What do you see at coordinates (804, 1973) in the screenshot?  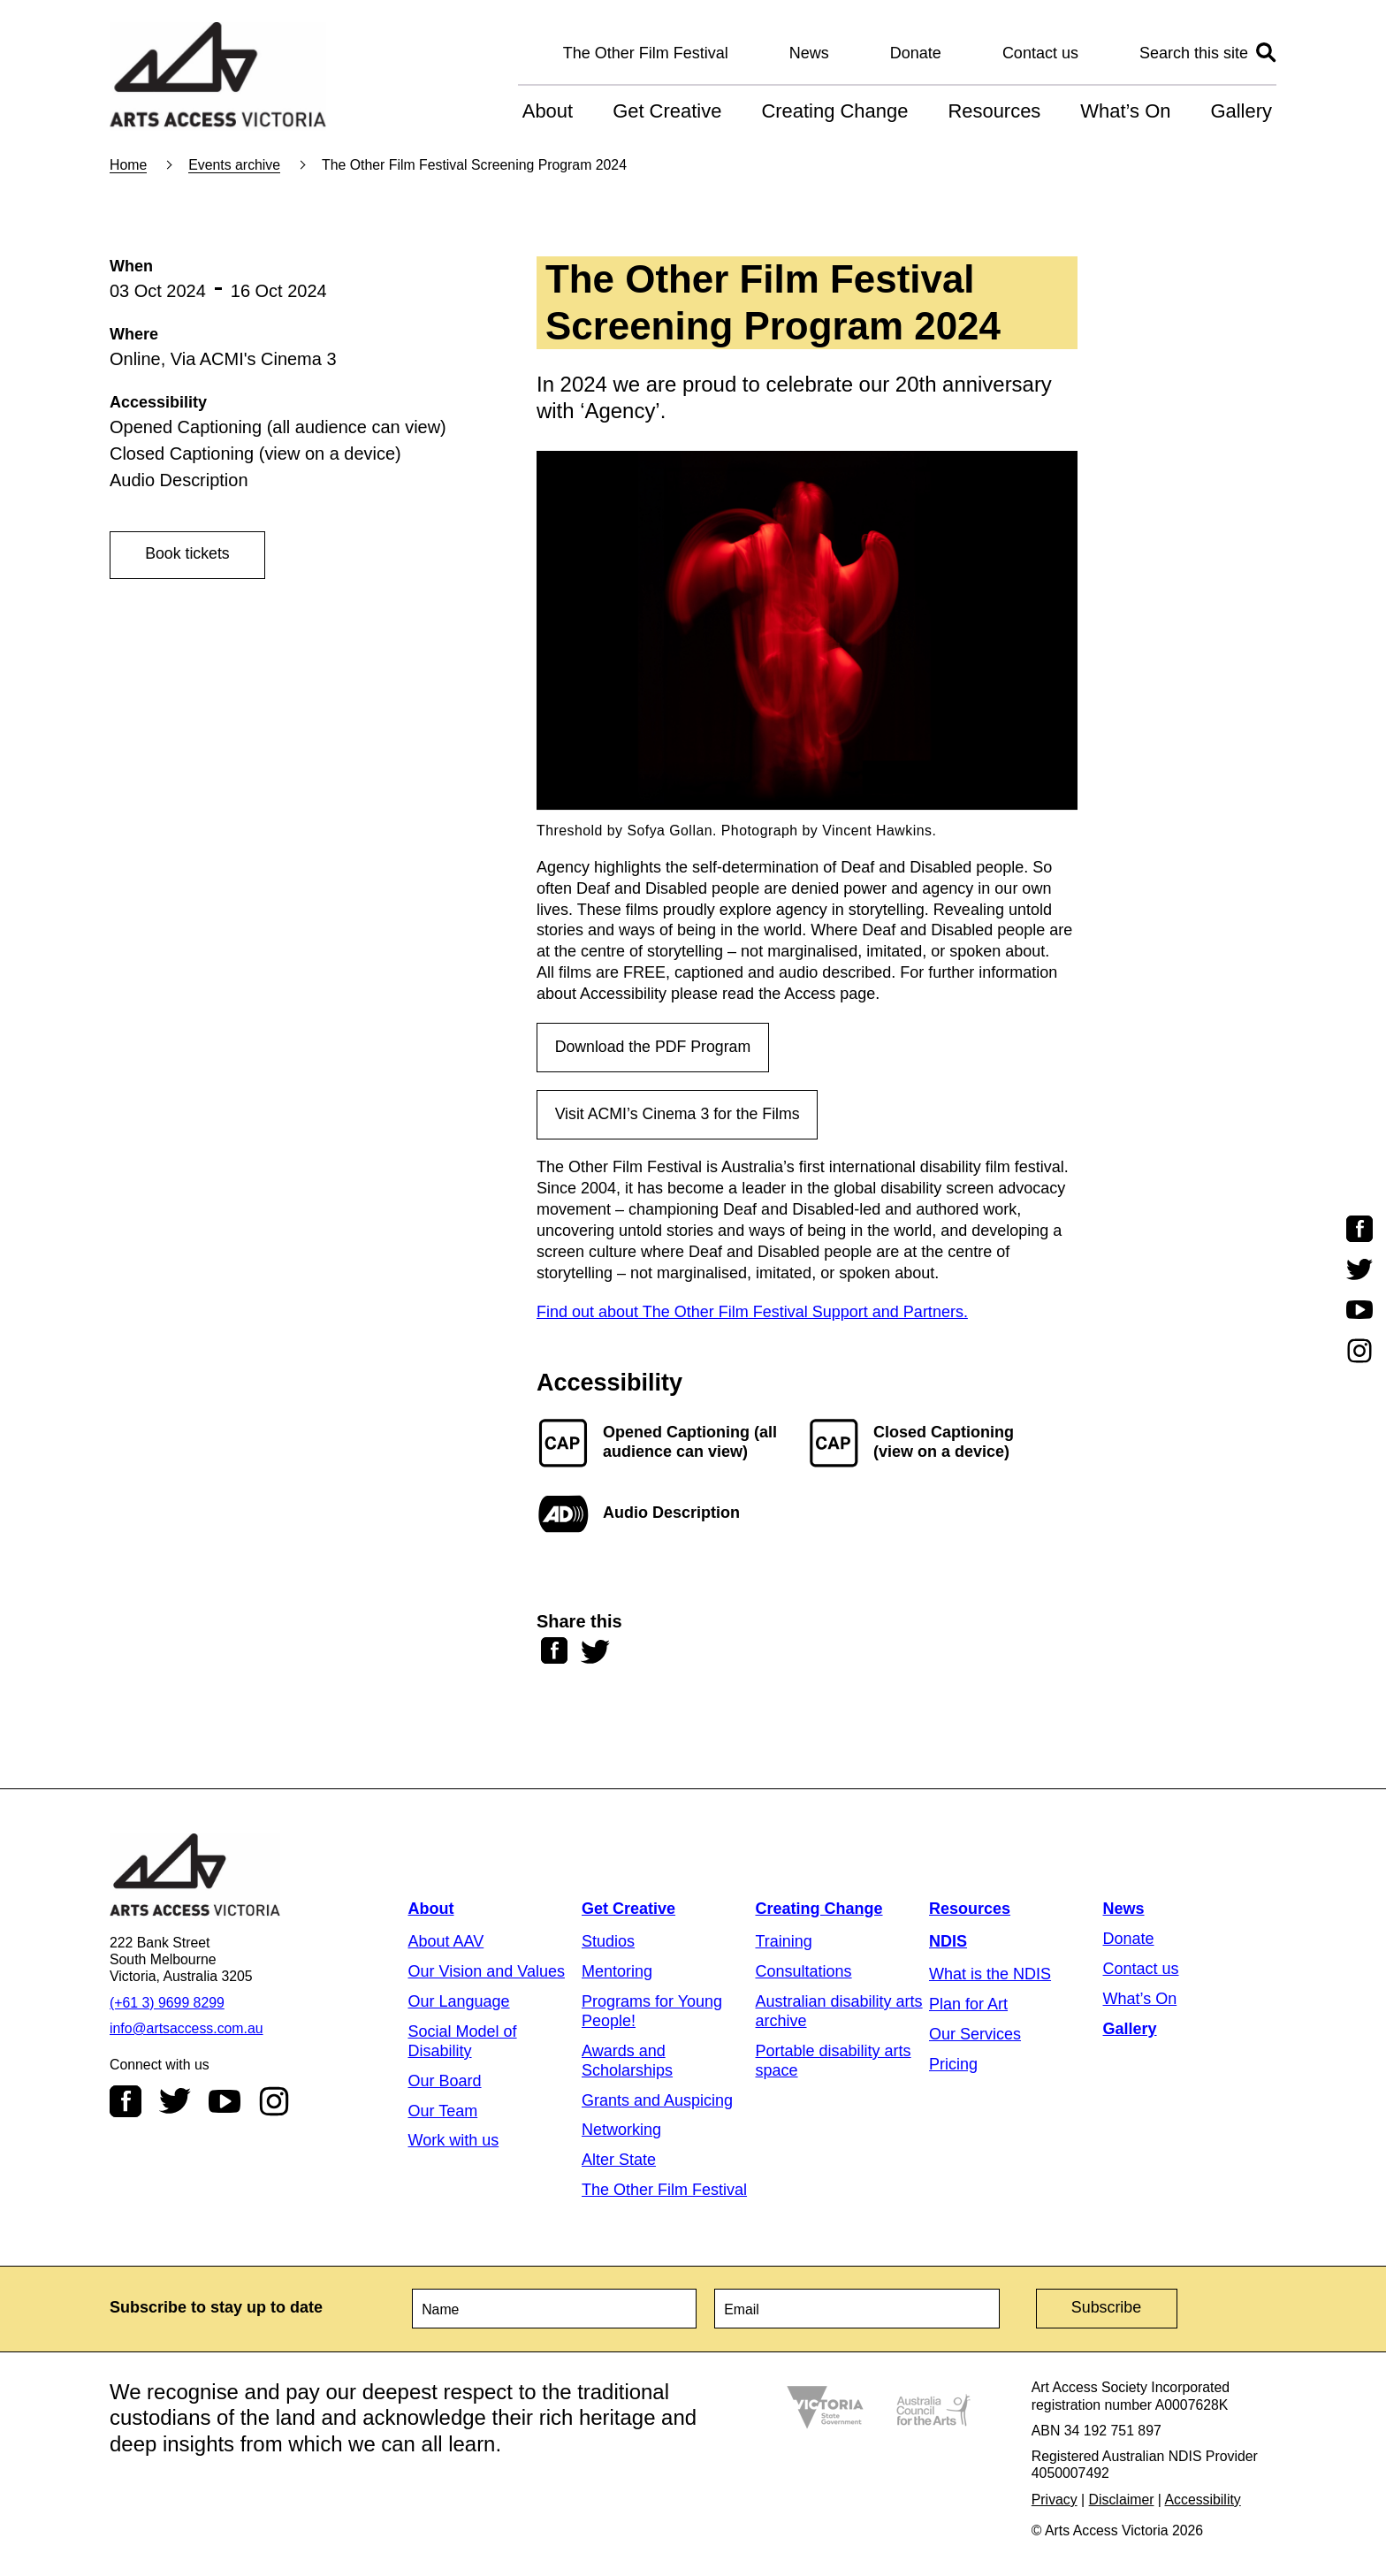 I see `Consultations` at bounding box center [804, 1973].